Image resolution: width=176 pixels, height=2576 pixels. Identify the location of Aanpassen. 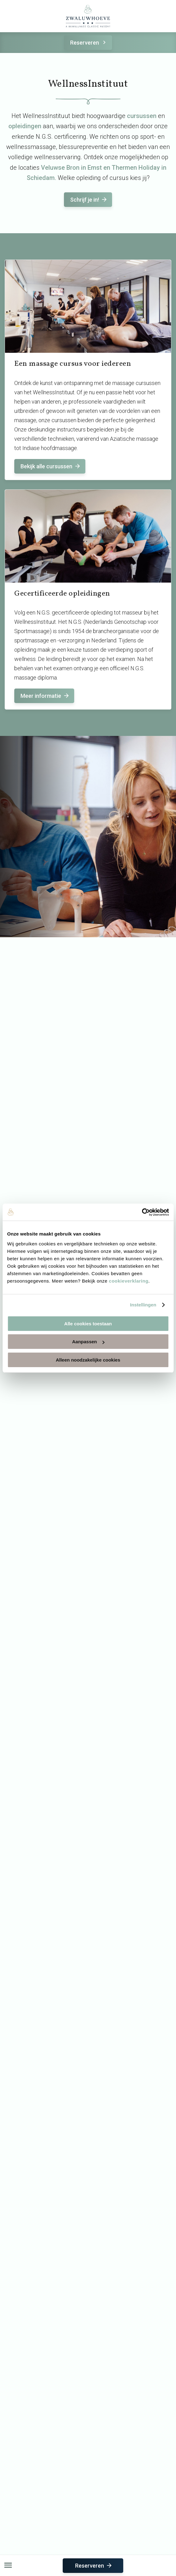
(88, 1341).